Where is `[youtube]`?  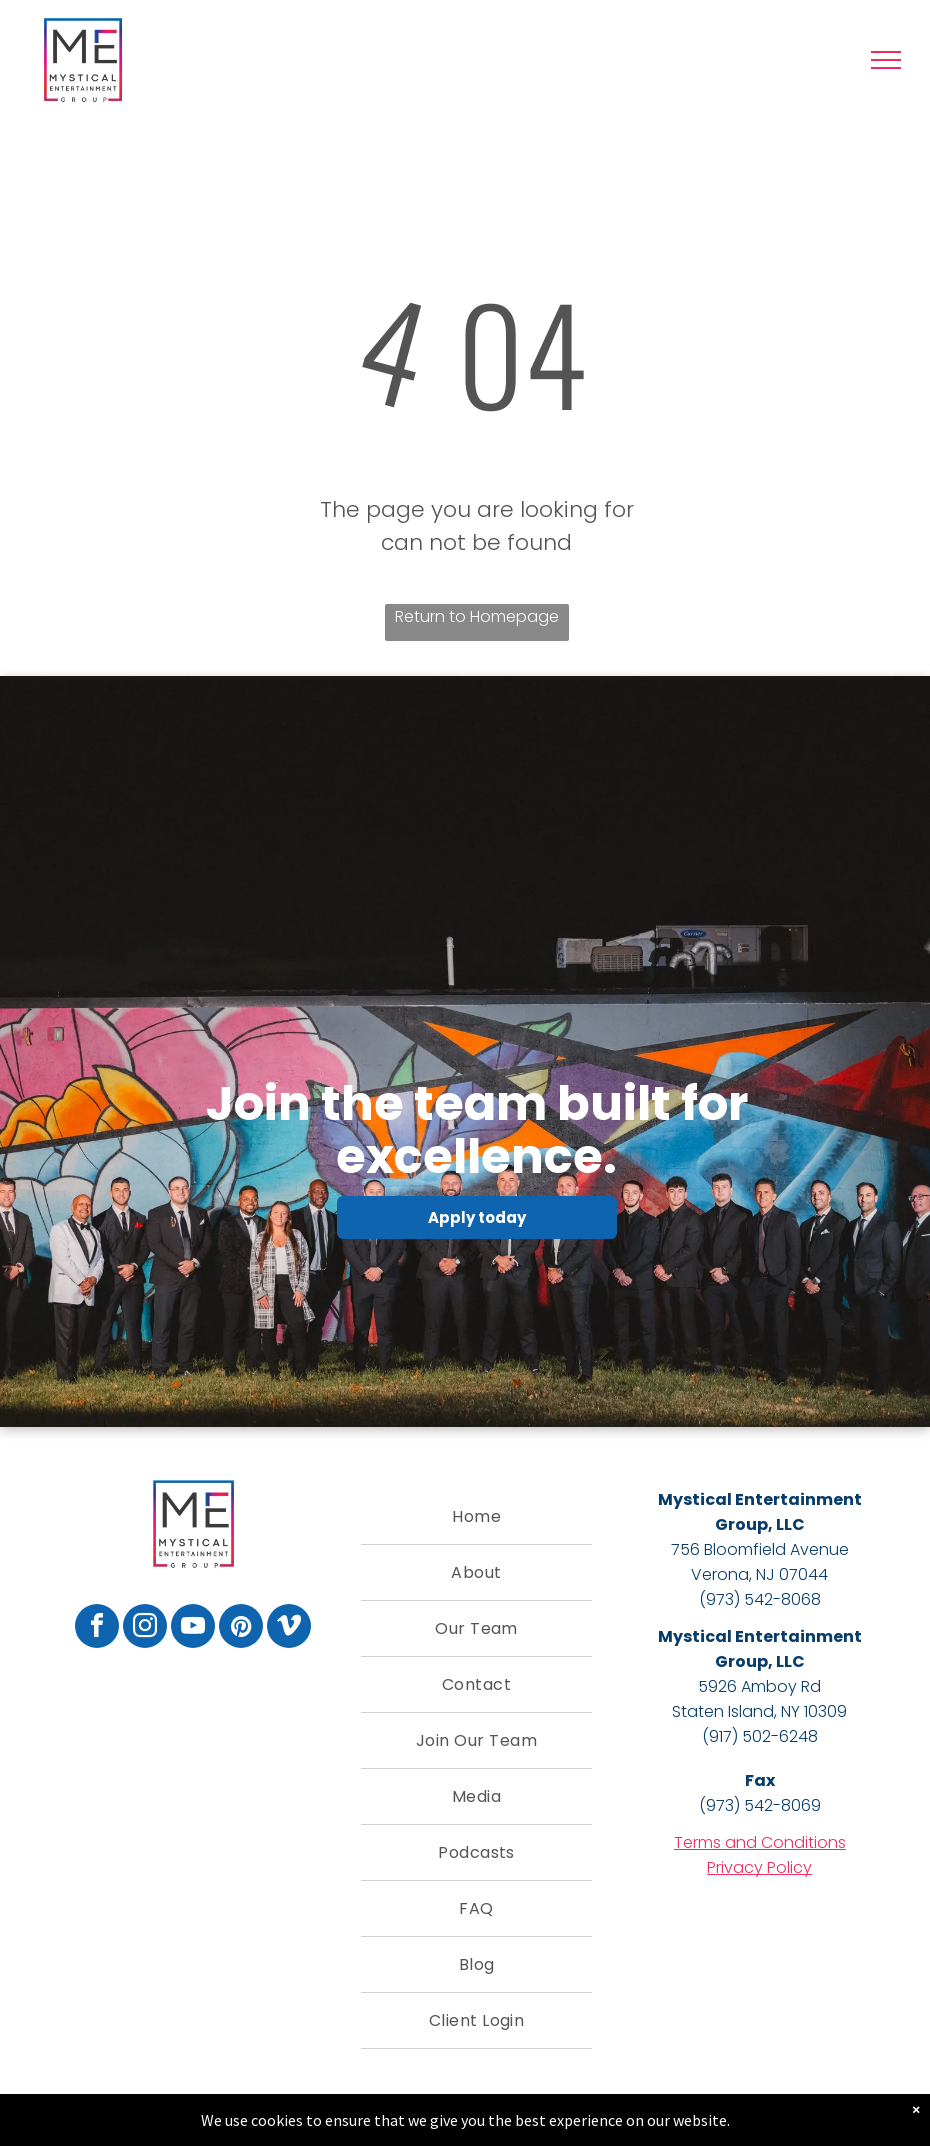 [youtube] is located at coordinates (193, 1628).